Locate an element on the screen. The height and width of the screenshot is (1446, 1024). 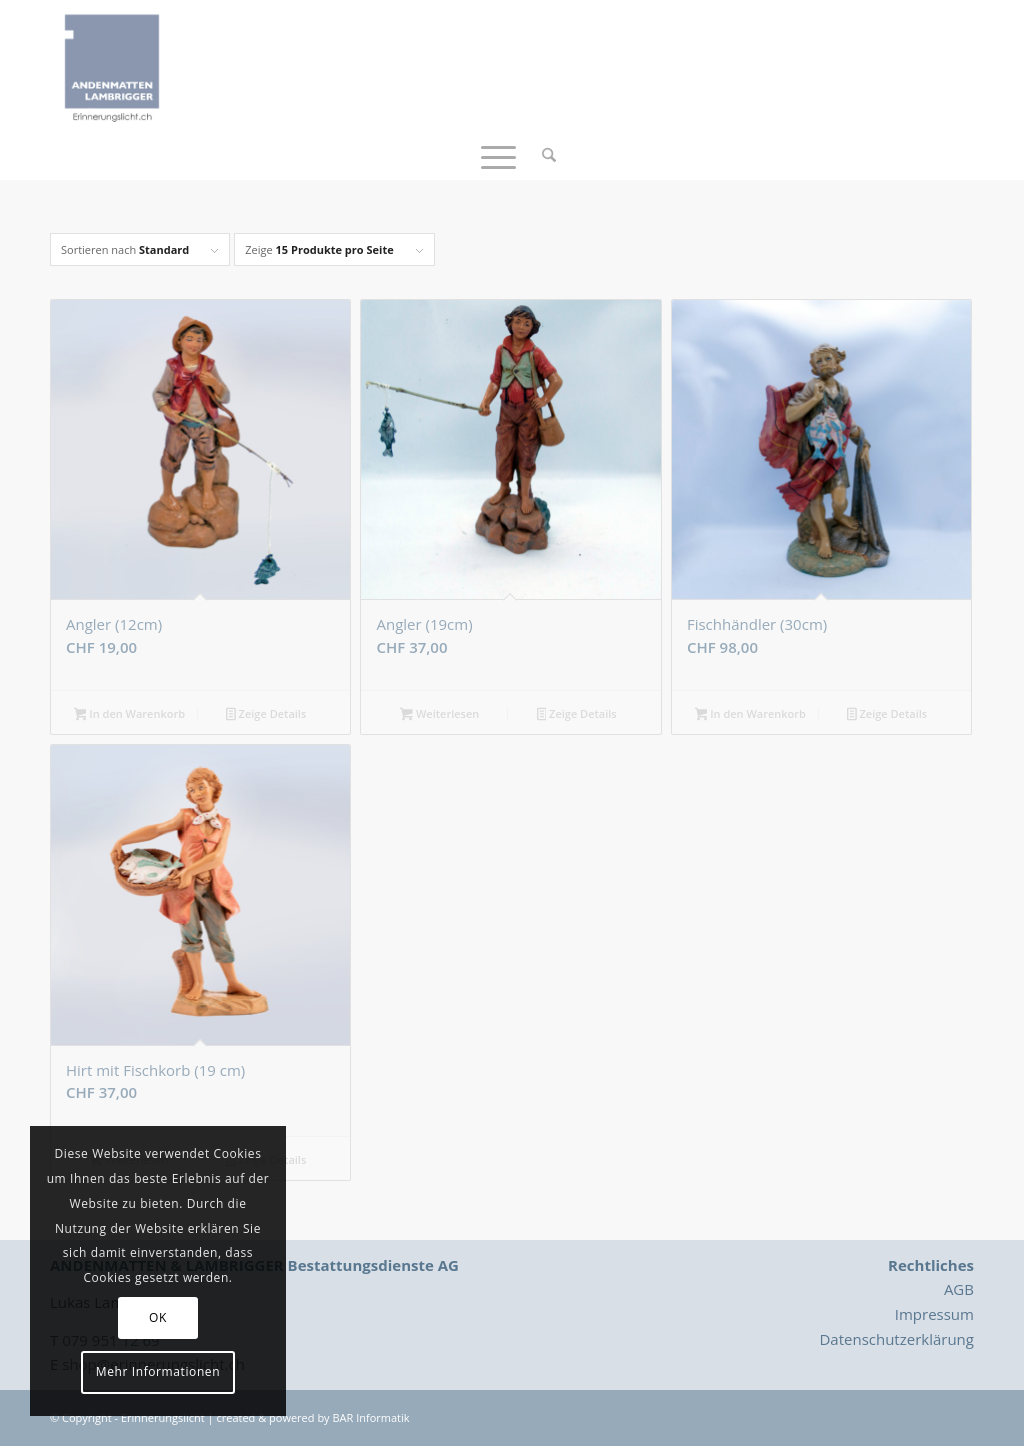
Datenschutzerklärung is located at coordinates (896, 1339).